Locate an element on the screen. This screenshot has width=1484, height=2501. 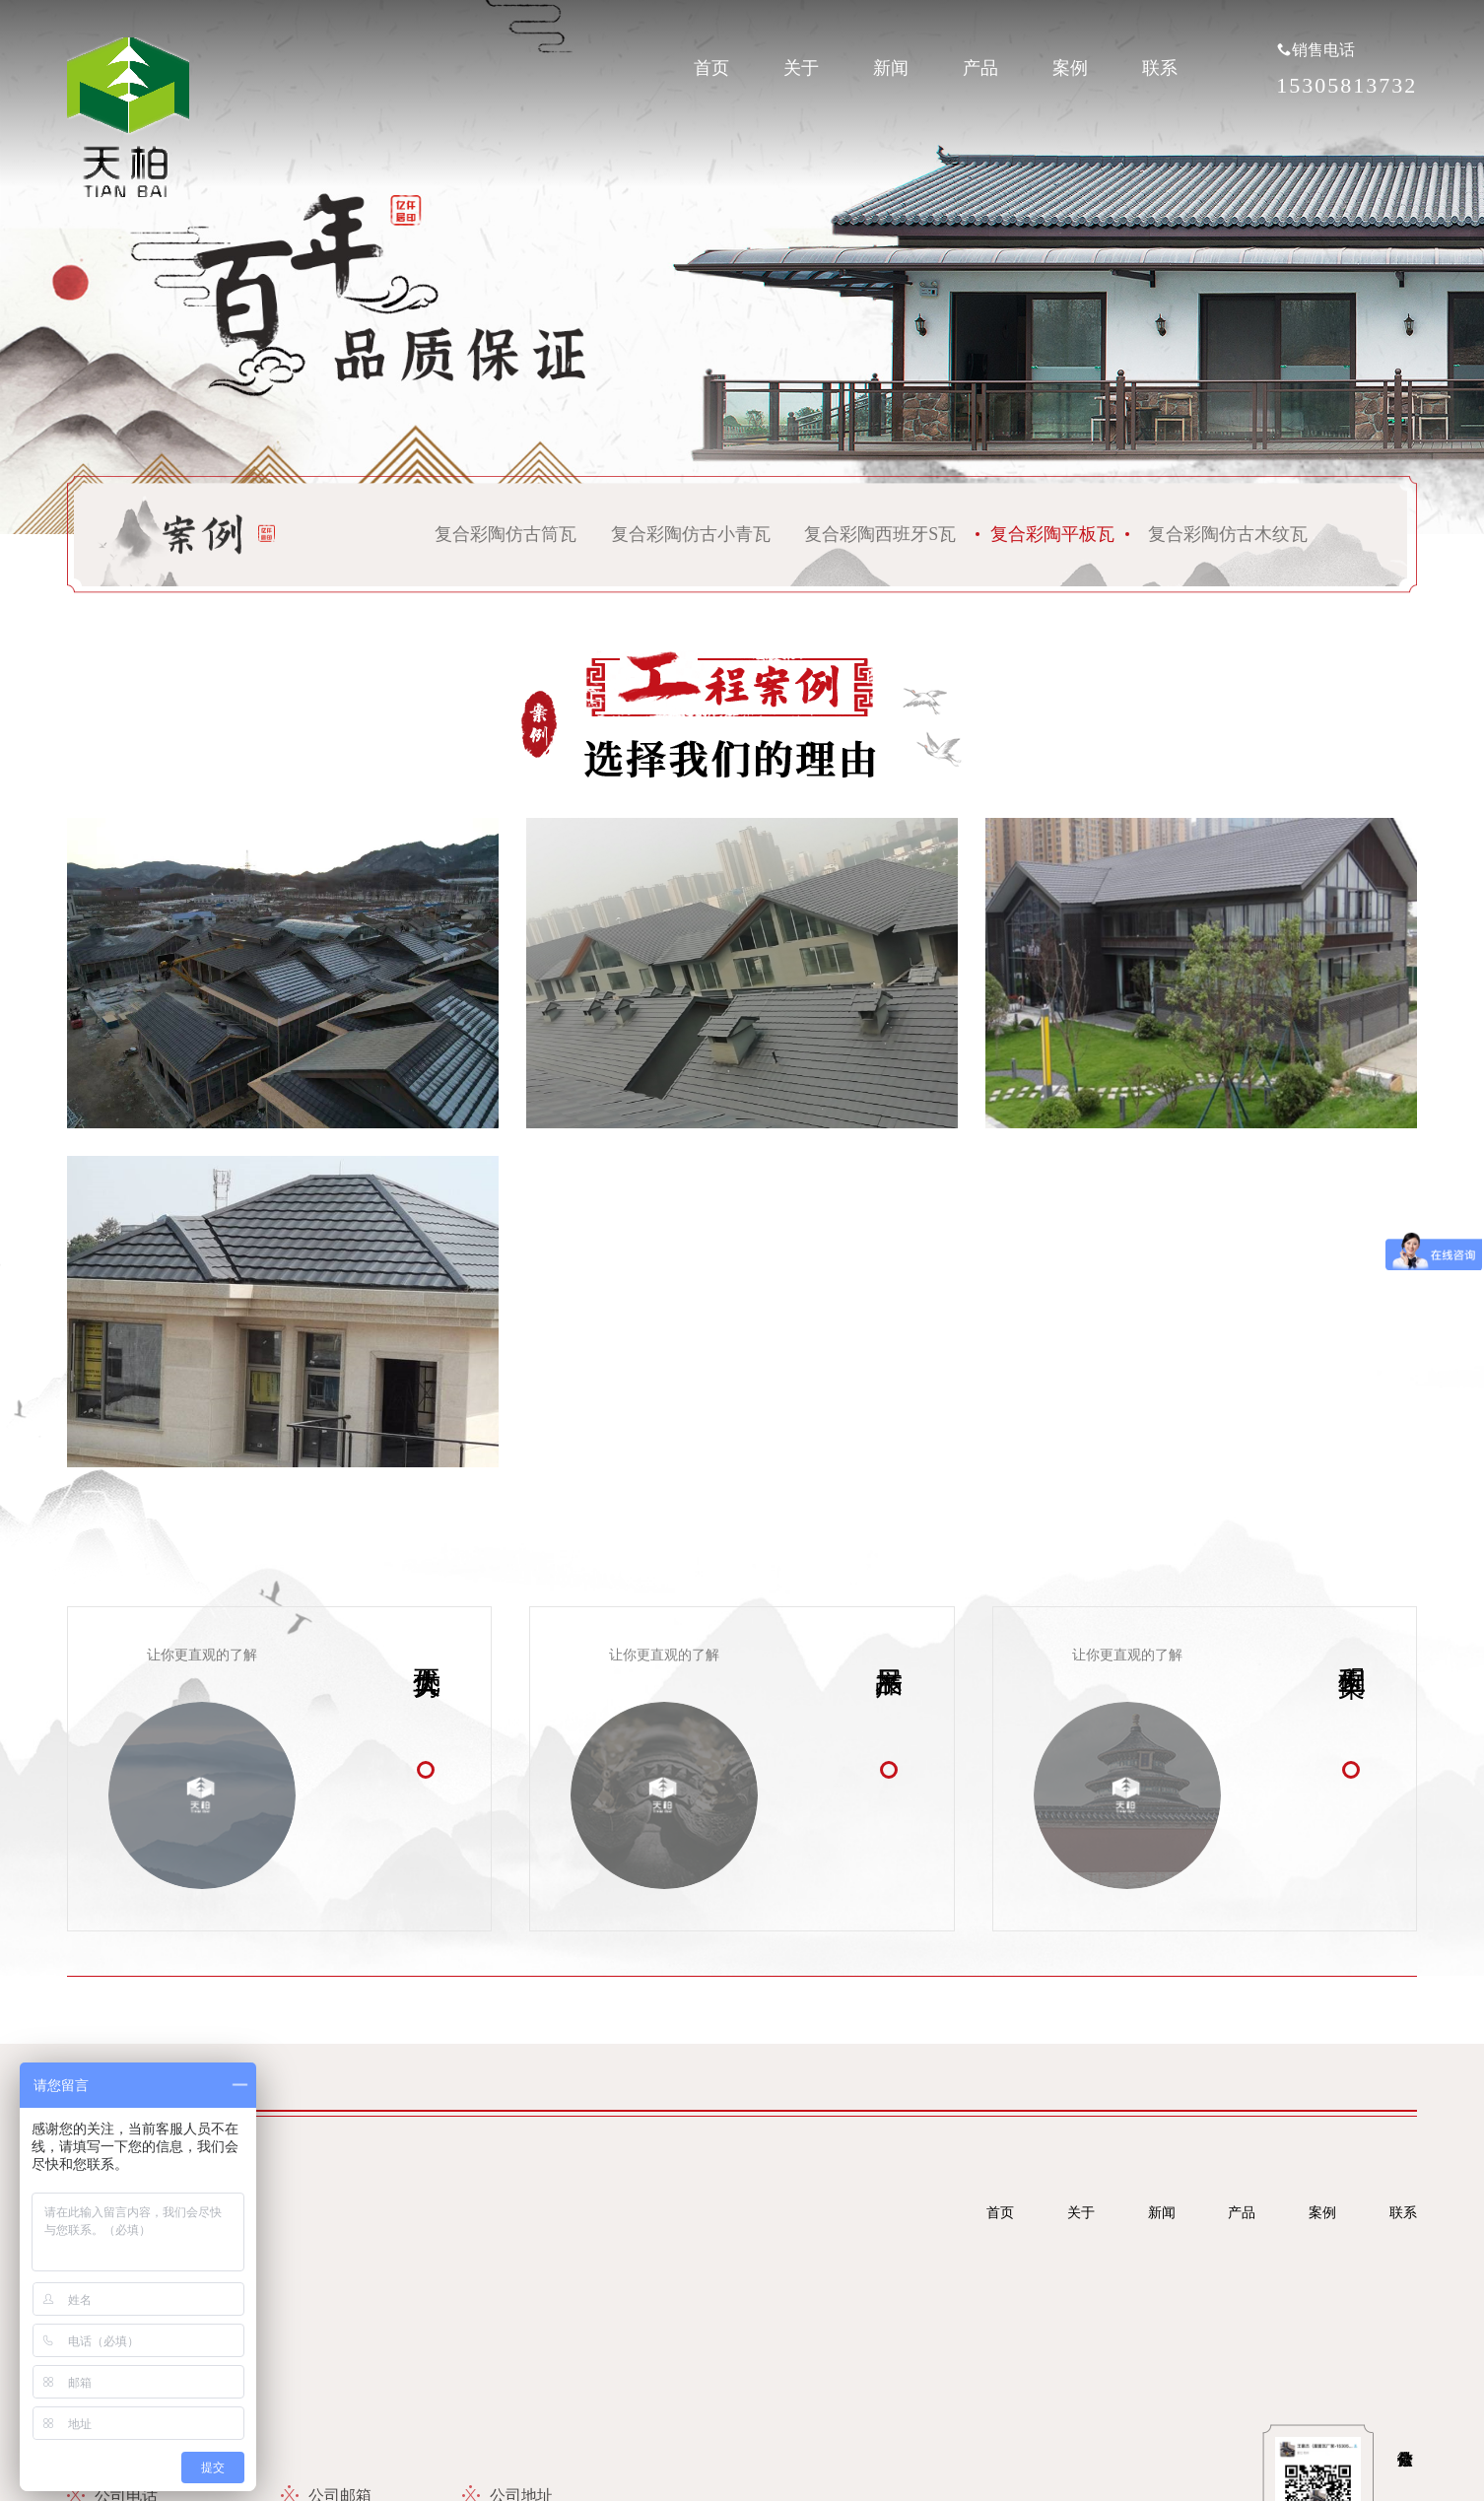
复合彩陶西班牙S瓦 is located at coordinates (880, 534).